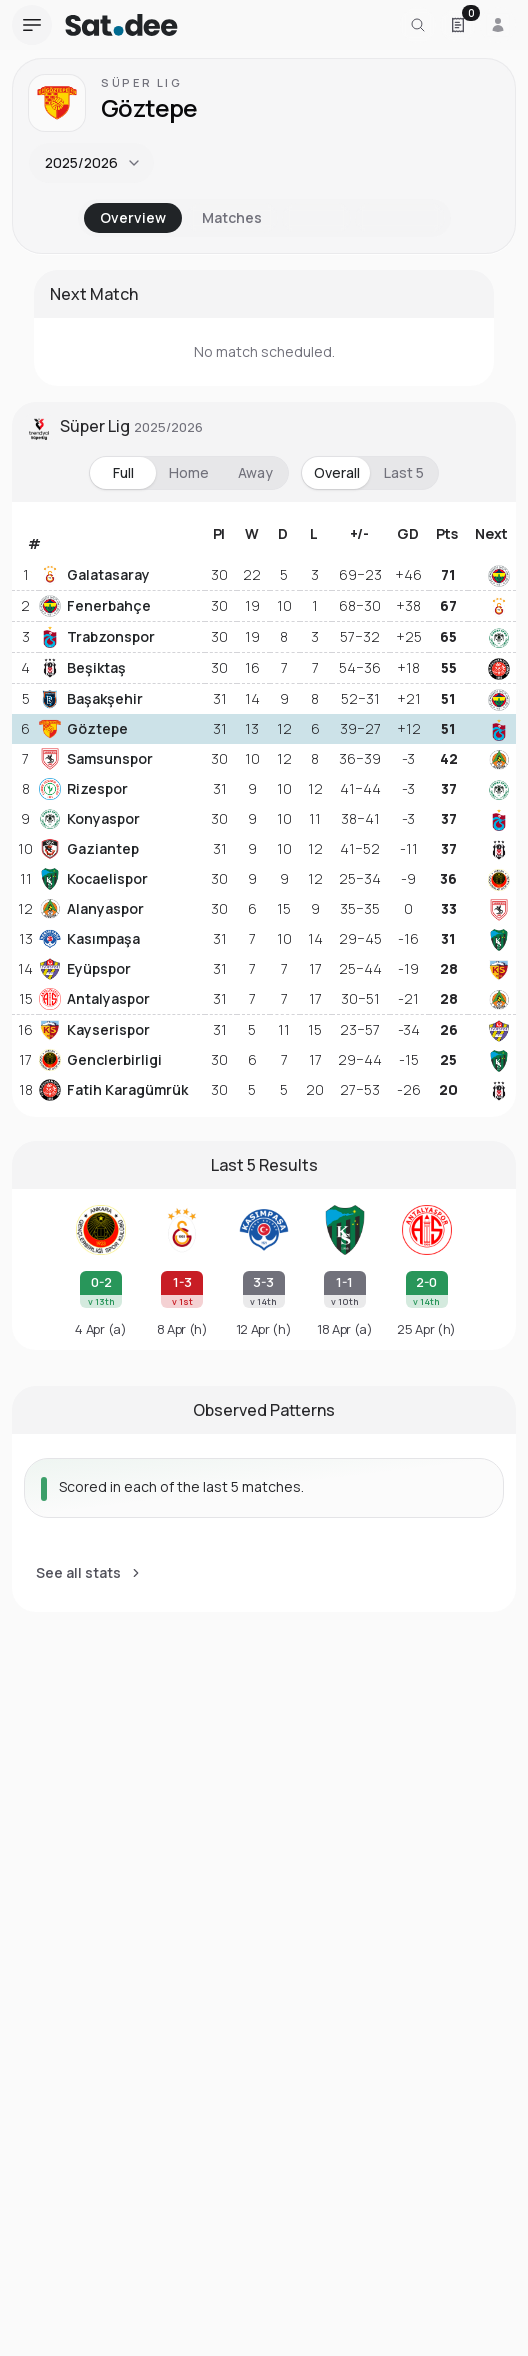 The width and height of the screenshot is (528, 2356). Describe the element at coordinates (94, 575) in the screenshot. I see `Galatasaray` at that location.